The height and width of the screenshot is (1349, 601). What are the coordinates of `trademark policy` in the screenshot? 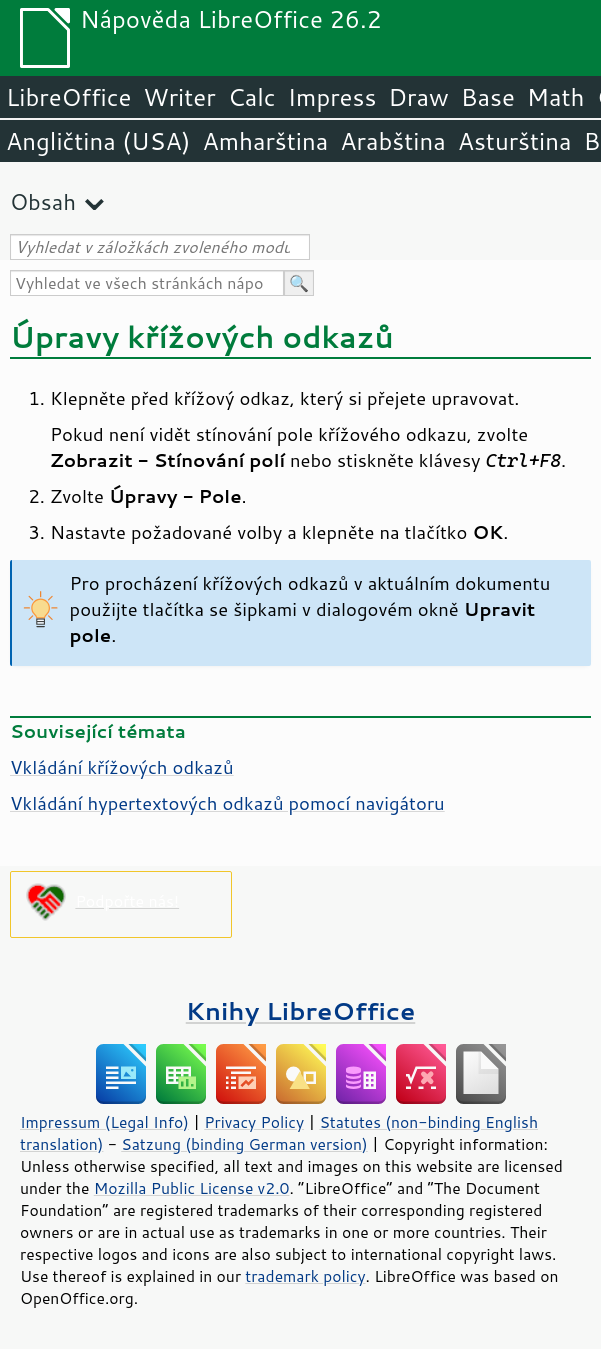 It's located at (305, 1276).